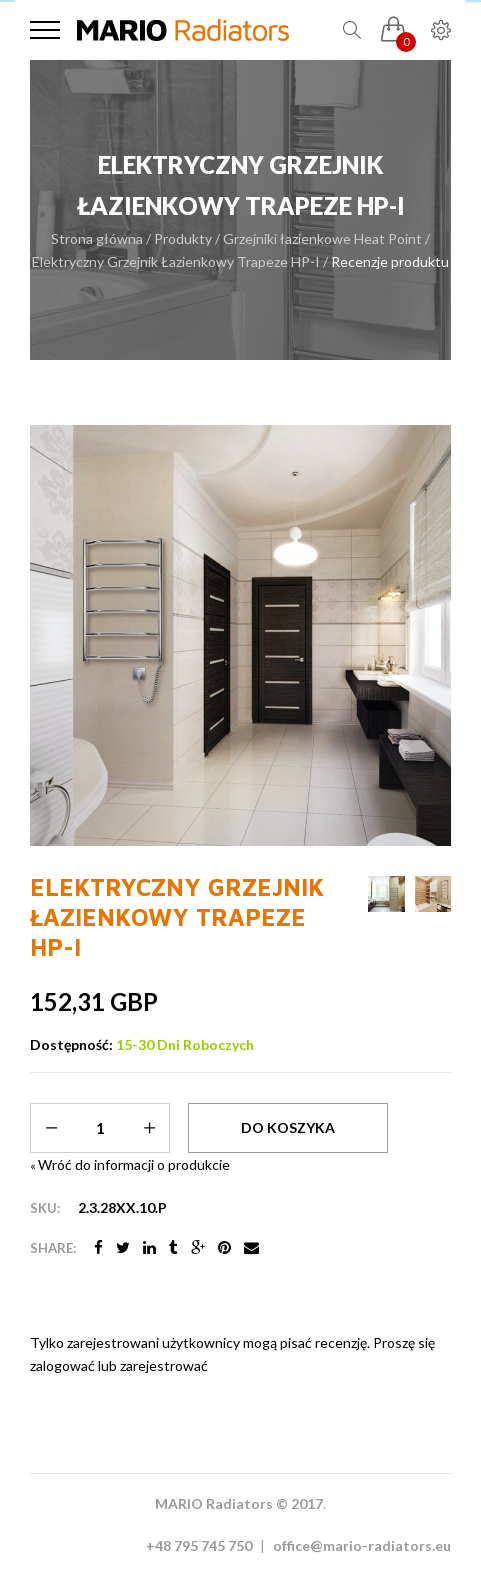 The height and width of the screenshot is (1576, 481). Describe the element at coordinates (362, 1545) in the screenshot. I see `office@mario-radiators.eu` at that location.